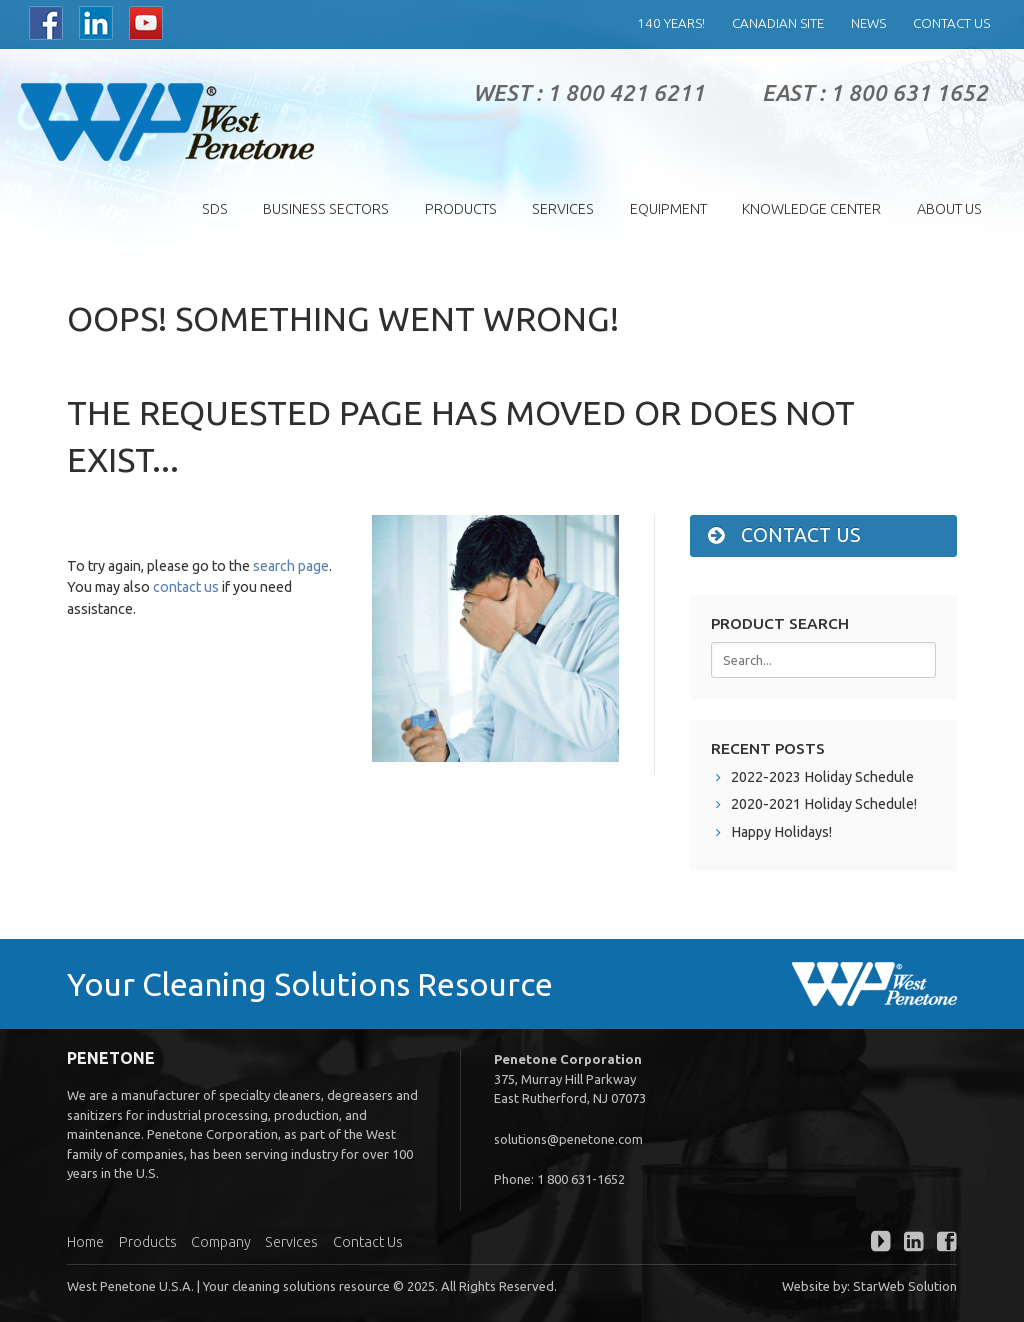 The image size is (1024, 1322). I want to click on Products, so click(461, 209).